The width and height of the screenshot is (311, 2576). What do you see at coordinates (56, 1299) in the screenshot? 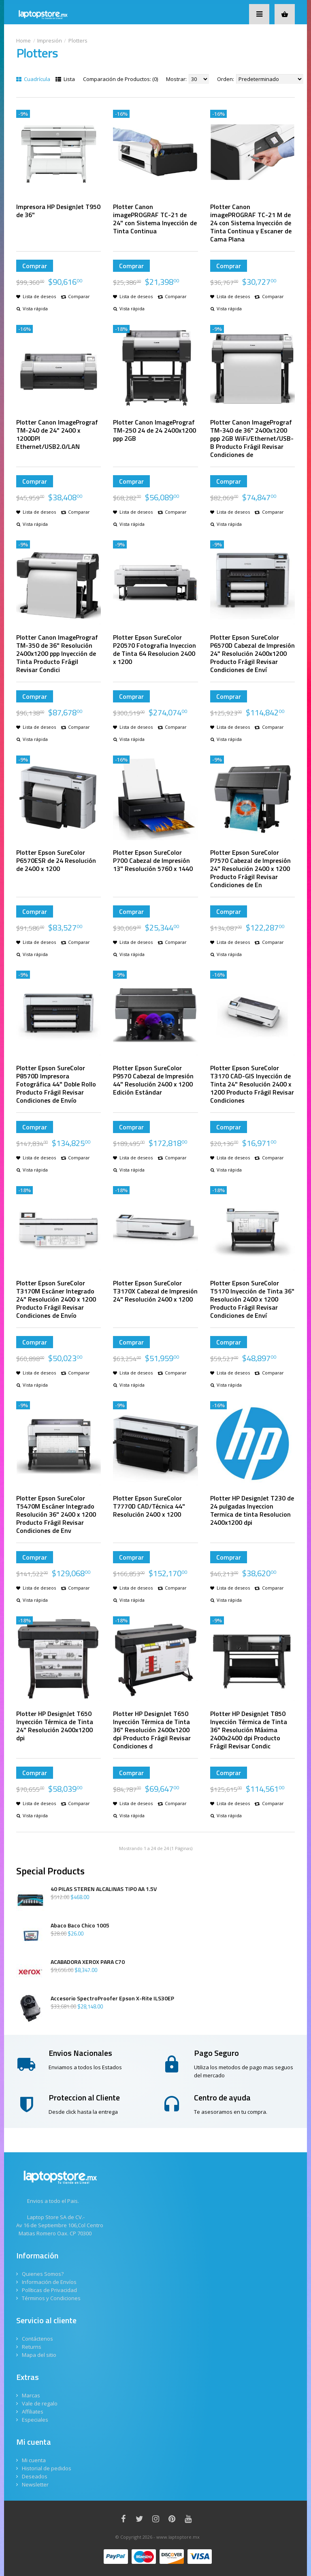
I see `Plotter Epson SureColor T3170M Escáner Integrado 24" Resolución 2400 x 1200 Producto Frágil Revisar Condiciones de Envío` at bounding box center [56, 1299].